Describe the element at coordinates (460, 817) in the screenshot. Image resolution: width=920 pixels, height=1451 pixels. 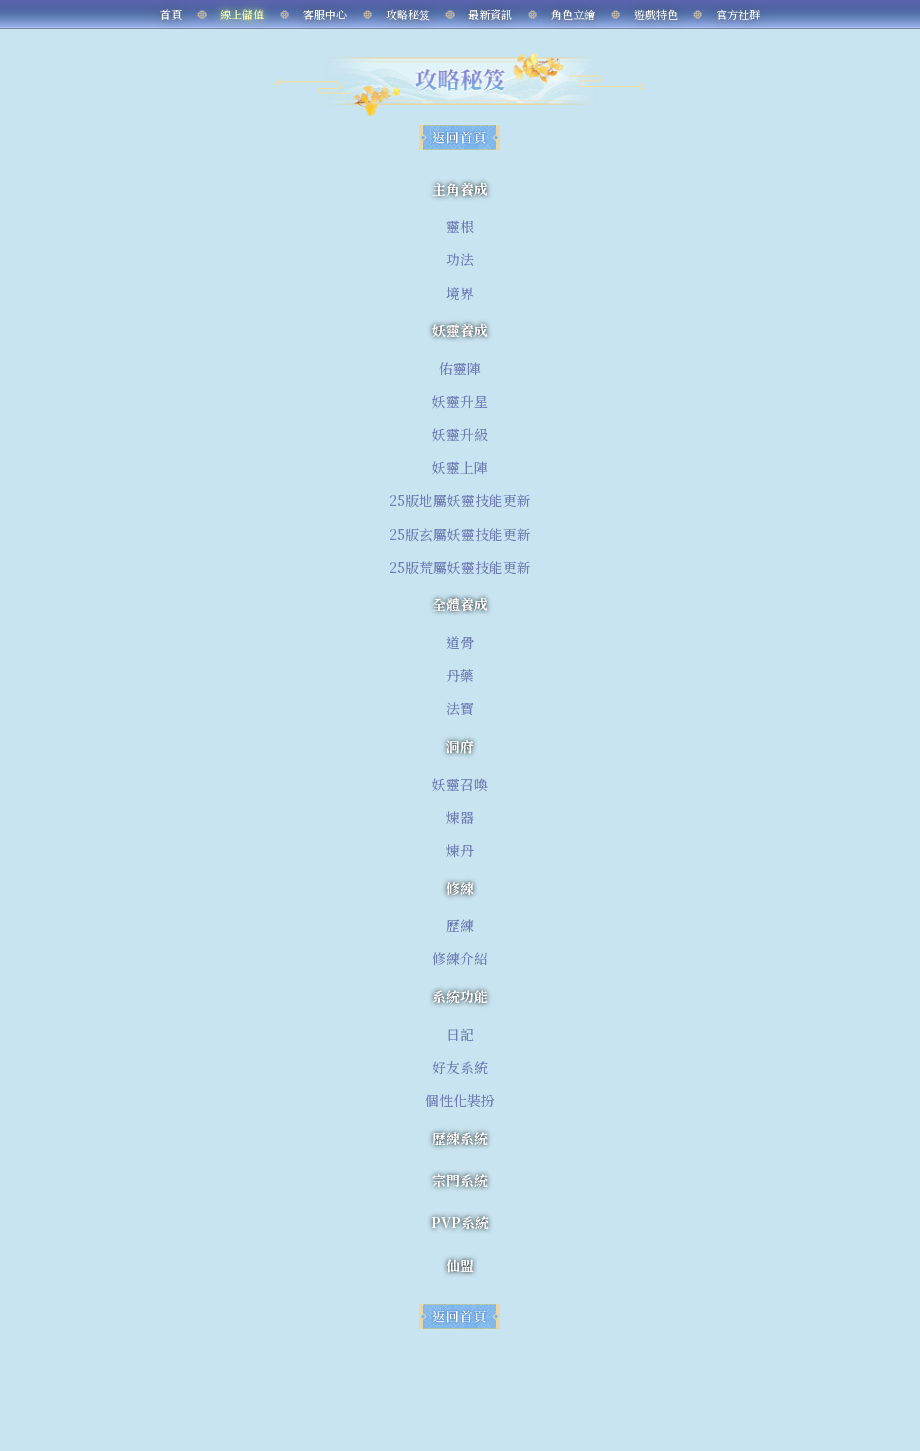
I see `煉器` at that location.